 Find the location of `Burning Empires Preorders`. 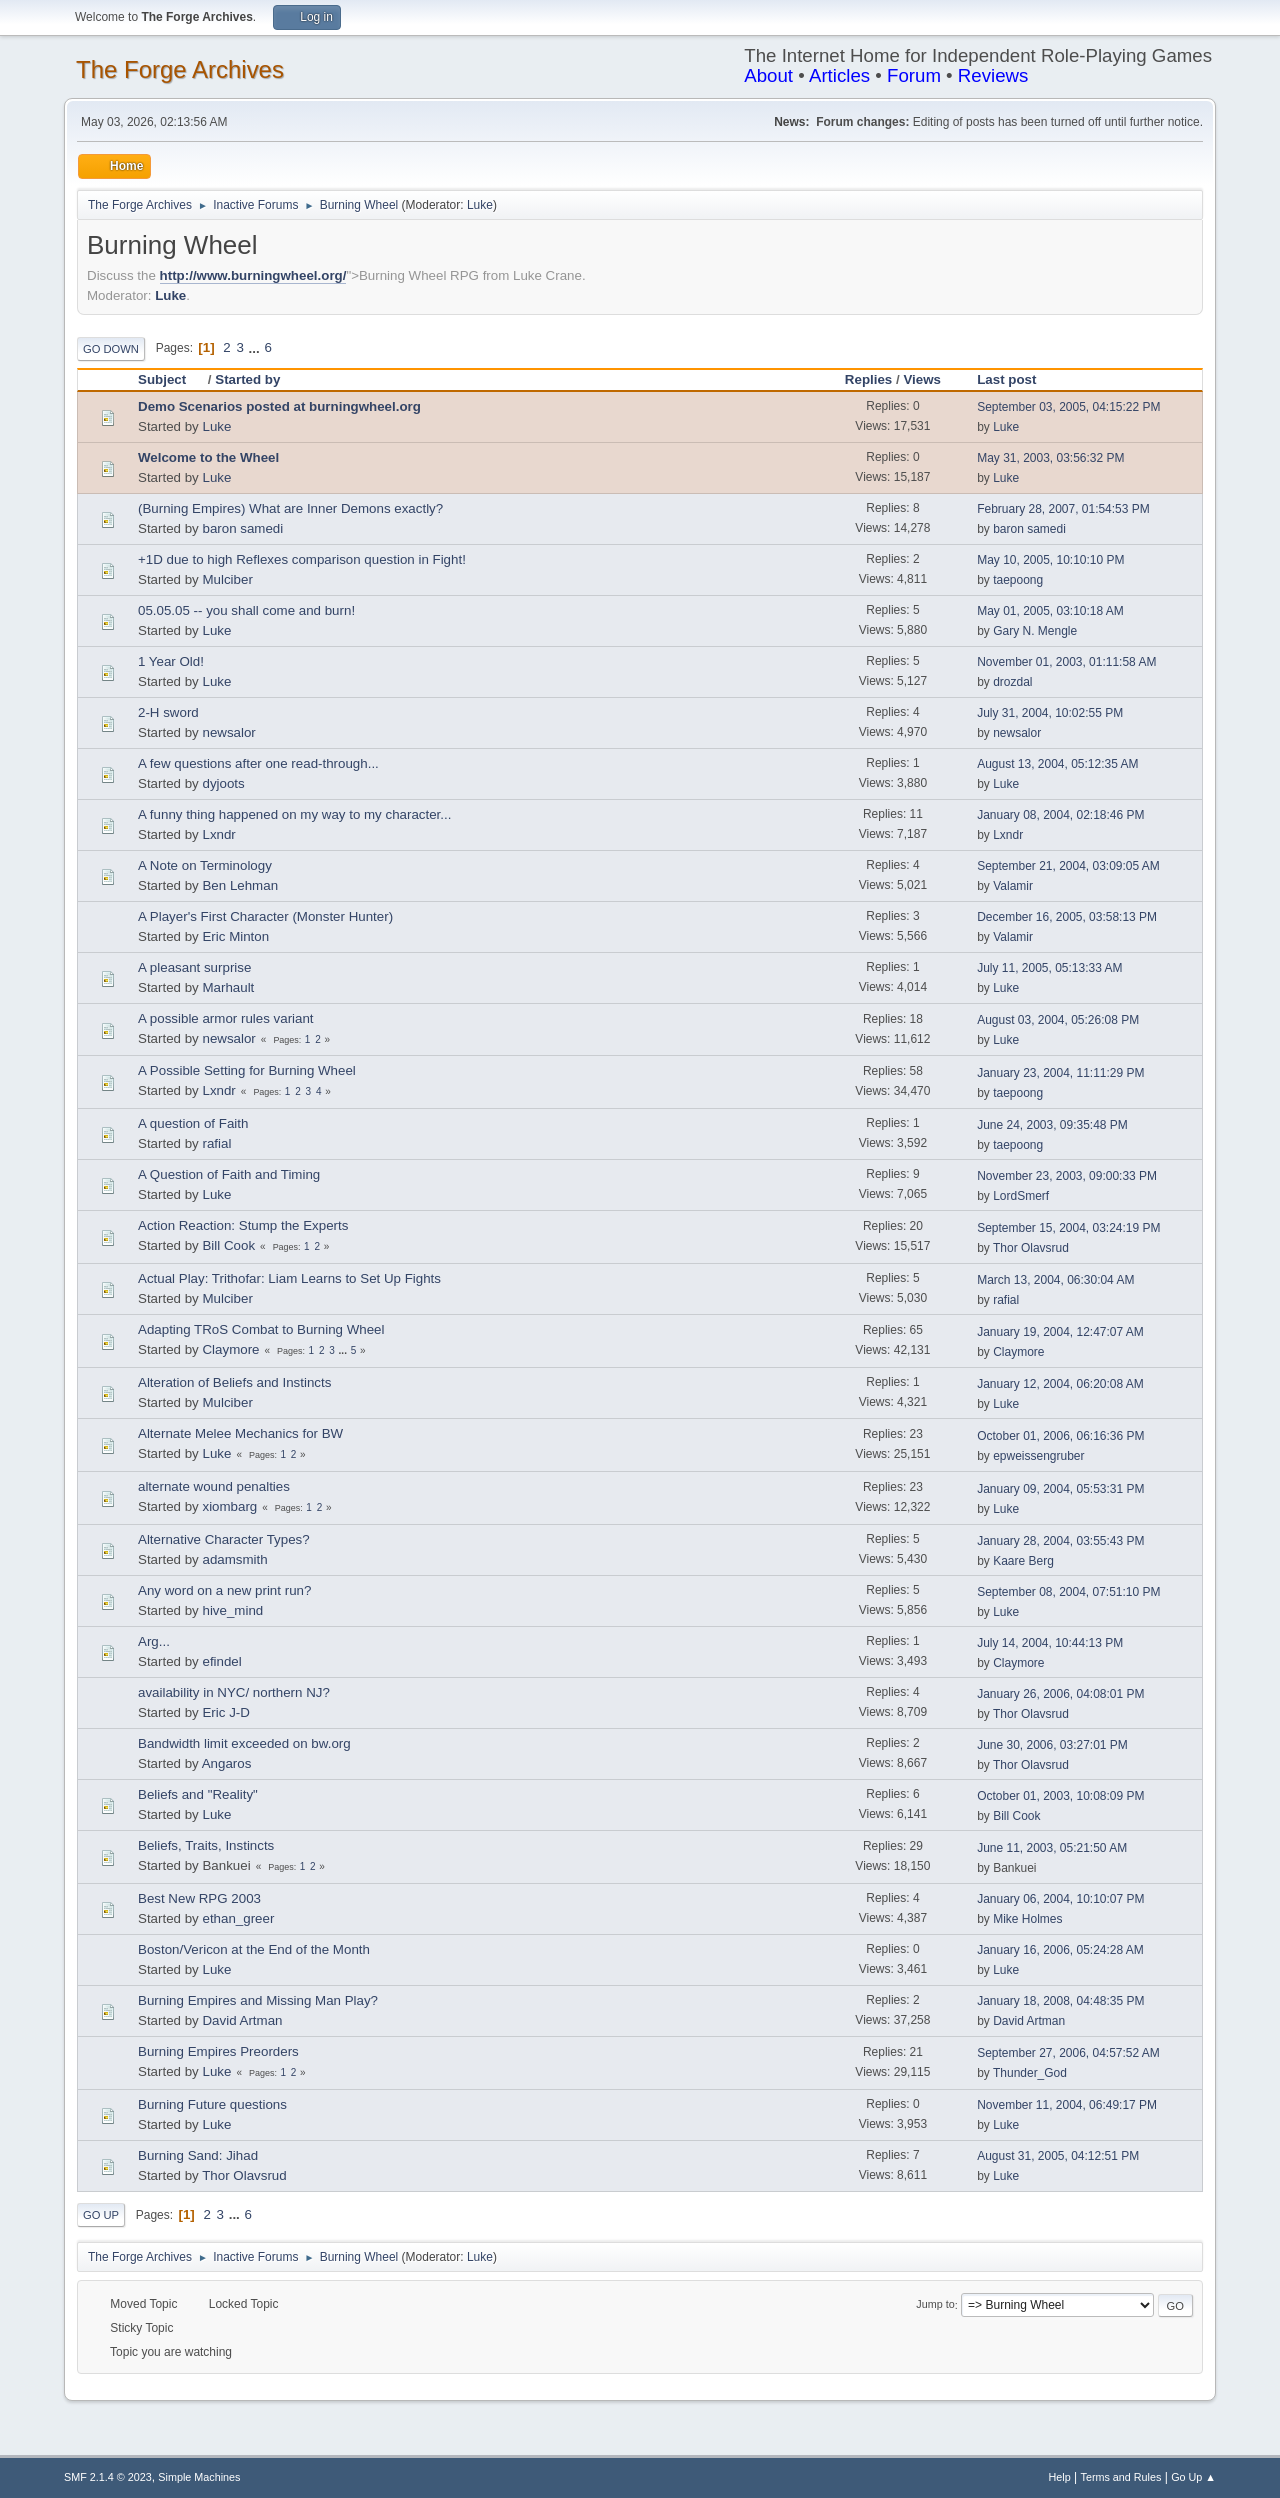

Burning Empires Preorders is located at coordinates (218, 2051).